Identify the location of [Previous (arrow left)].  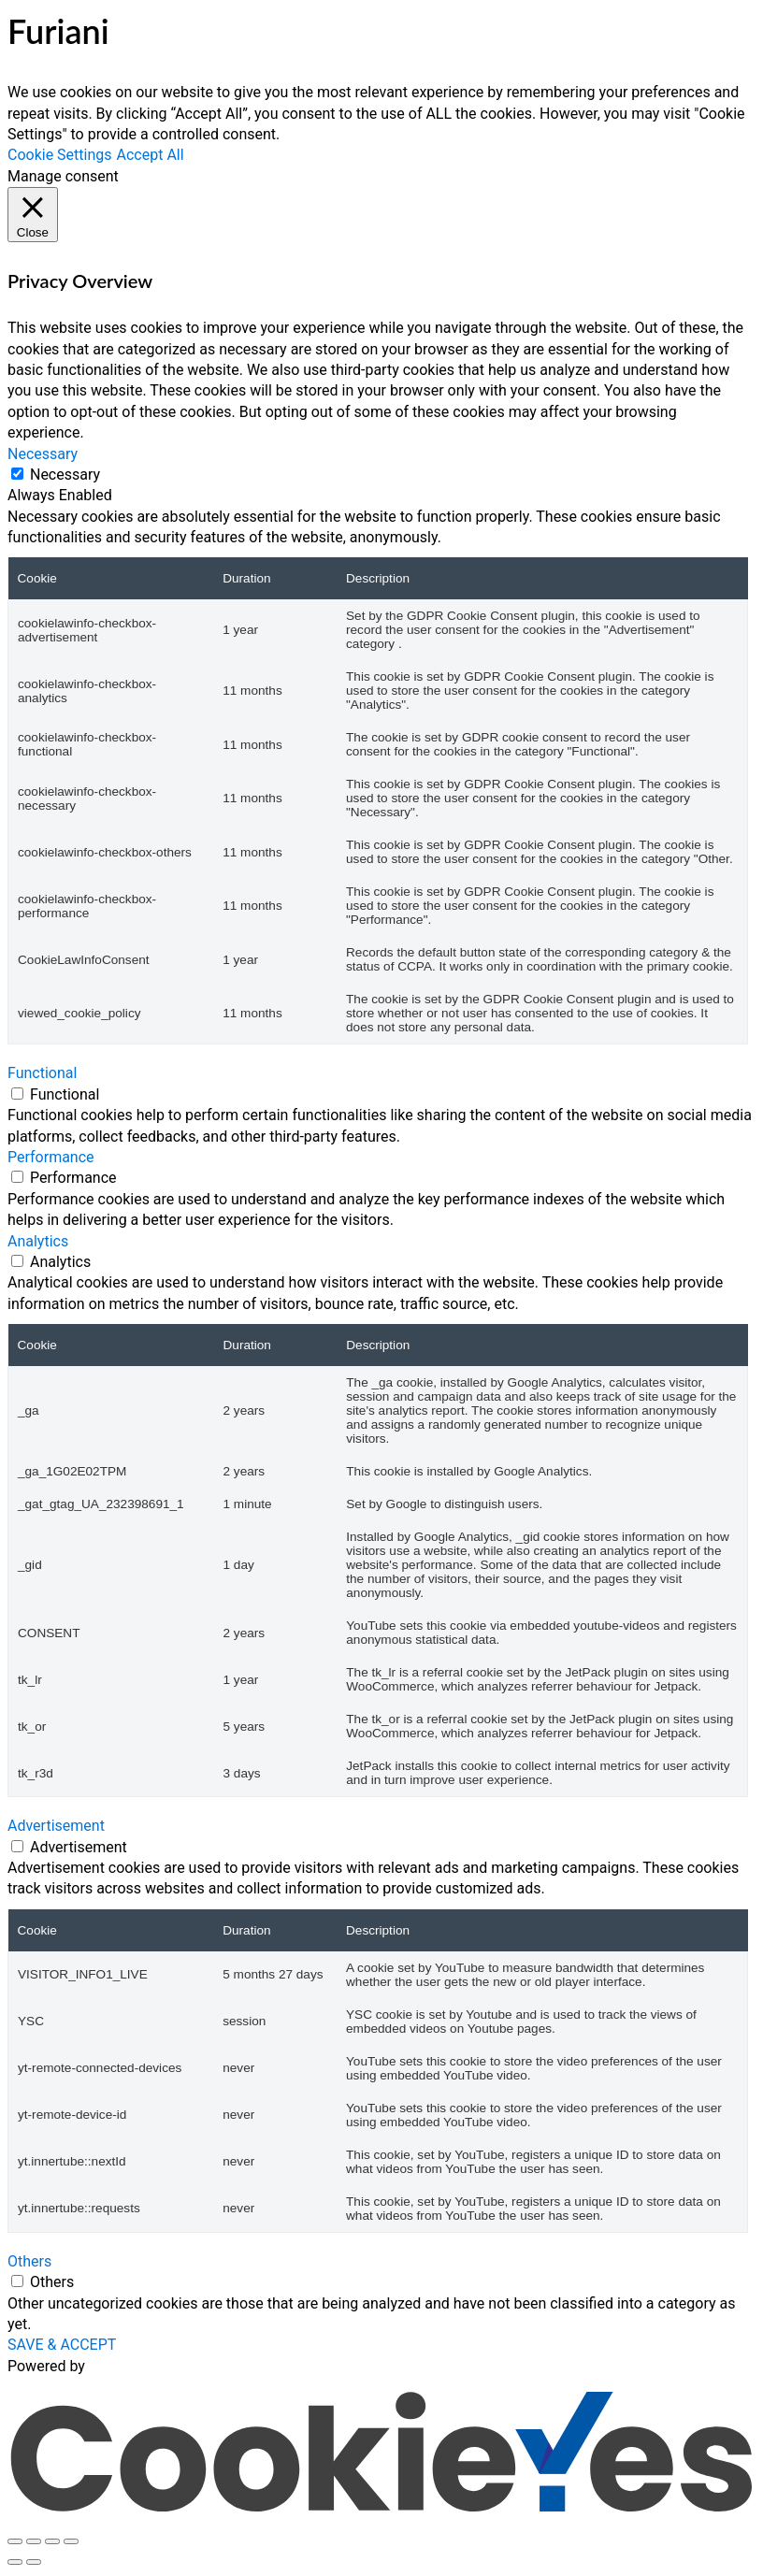
(14, 2562).